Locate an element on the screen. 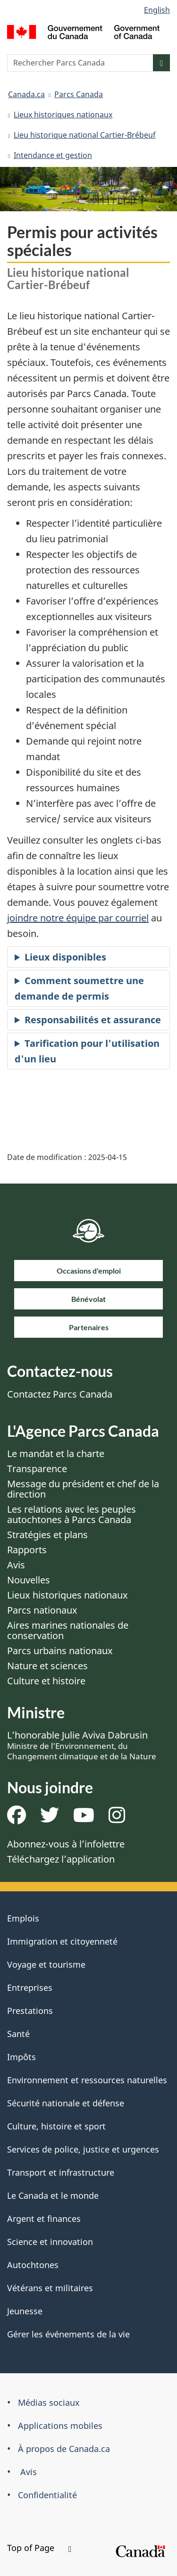  Aires marines nationales de conservation is located at coordinates (67, 1630).